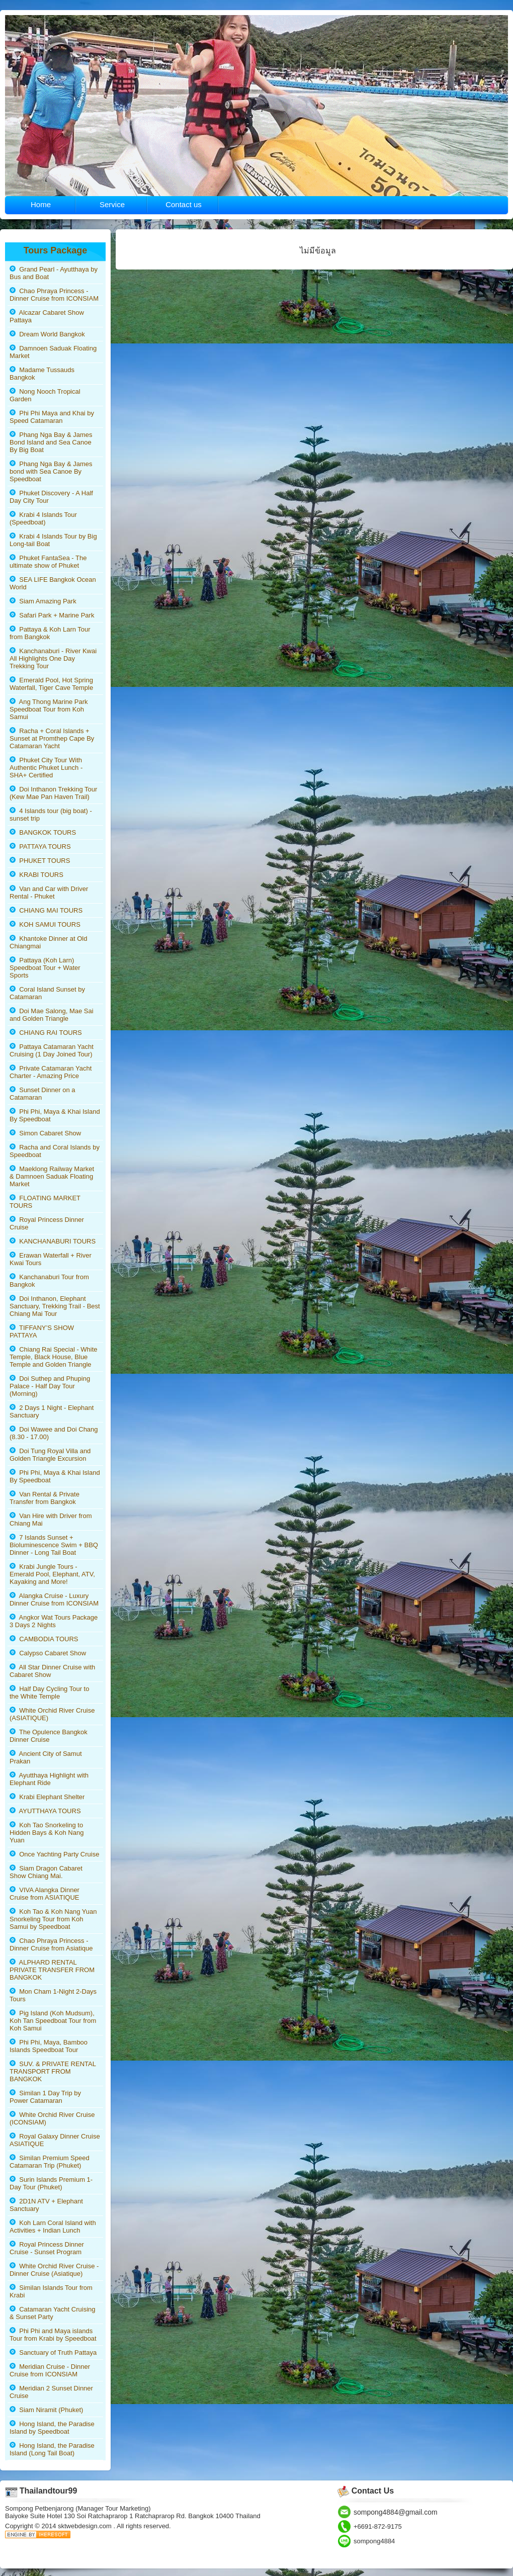  What do you see at coordinates (46, 2410) in the screenshot?
I see `Siam Niramit (Phuket)` at bounding box center [46, 2410].